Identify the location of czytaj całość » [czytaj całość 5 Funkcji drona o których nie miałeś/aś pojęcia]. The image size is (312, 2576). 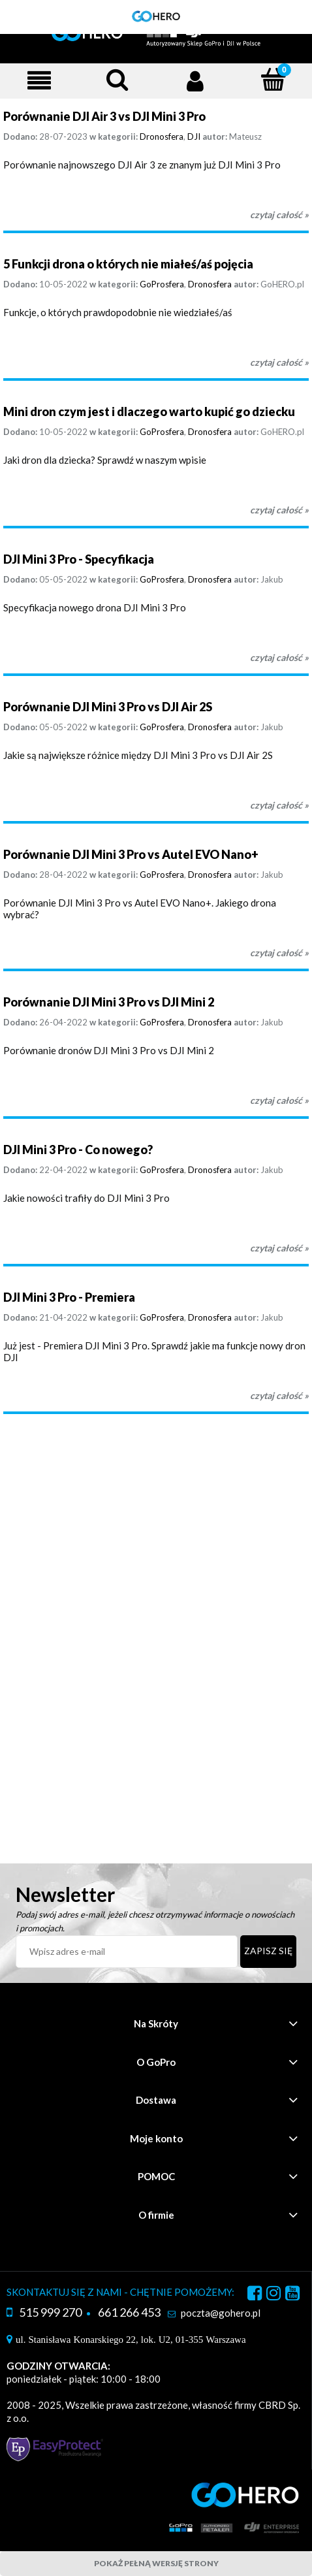
(279, 362).